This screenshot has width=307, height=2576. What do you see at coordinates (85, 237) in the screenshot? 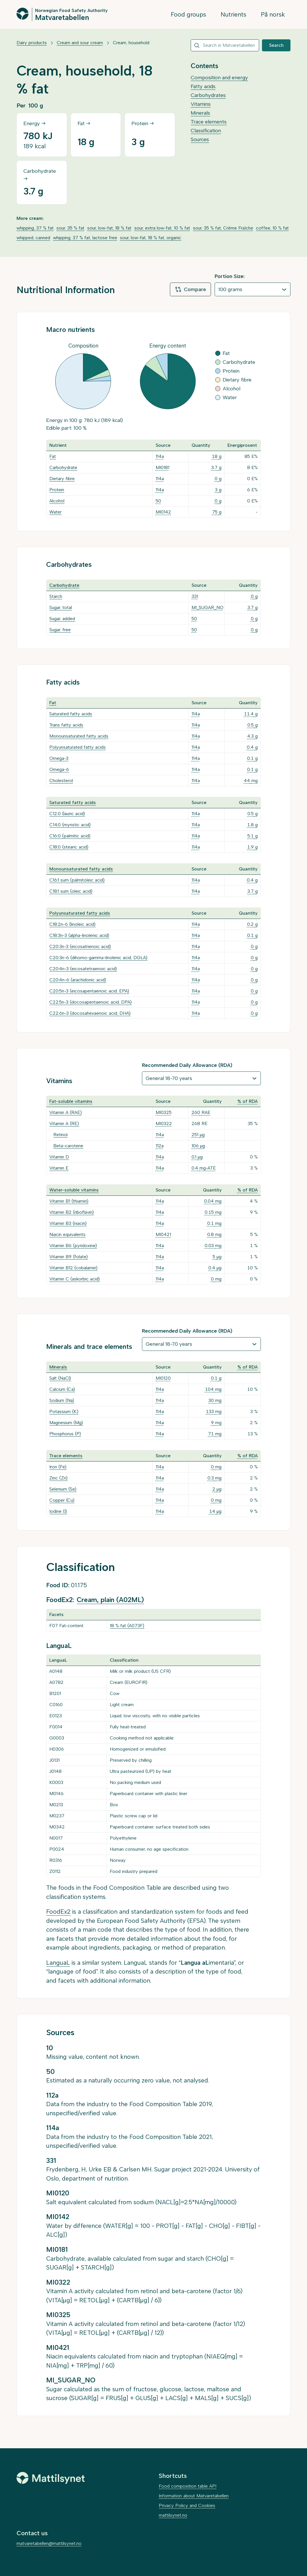
I see `whipping, 37 % fat, lactose free` at bounding box center [85, 237].